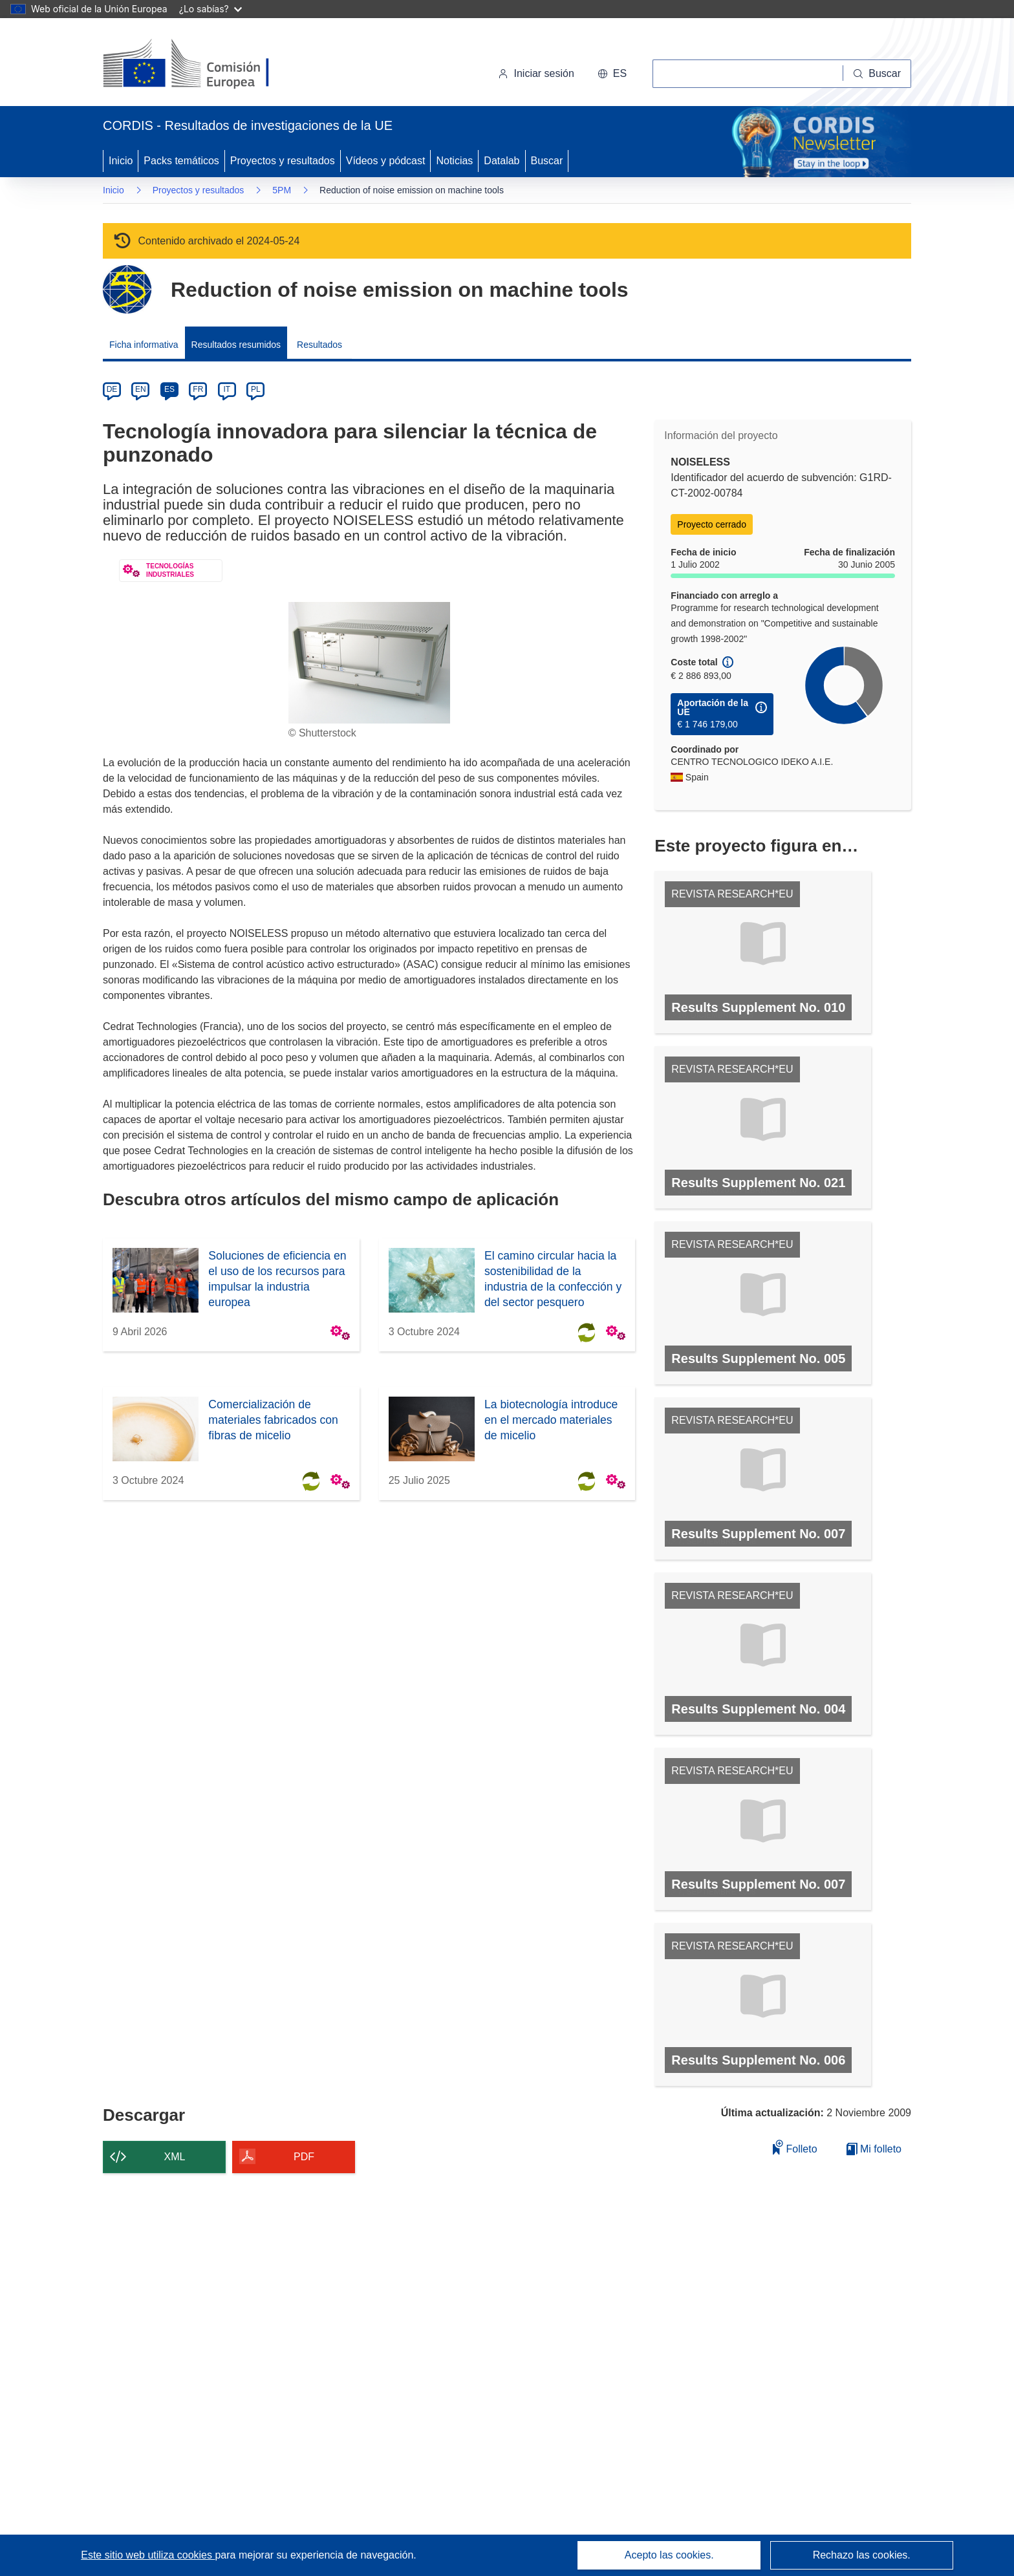  Describe the element at coordinates (547, 160) in the screenshot. I see `Buscar` at that location.